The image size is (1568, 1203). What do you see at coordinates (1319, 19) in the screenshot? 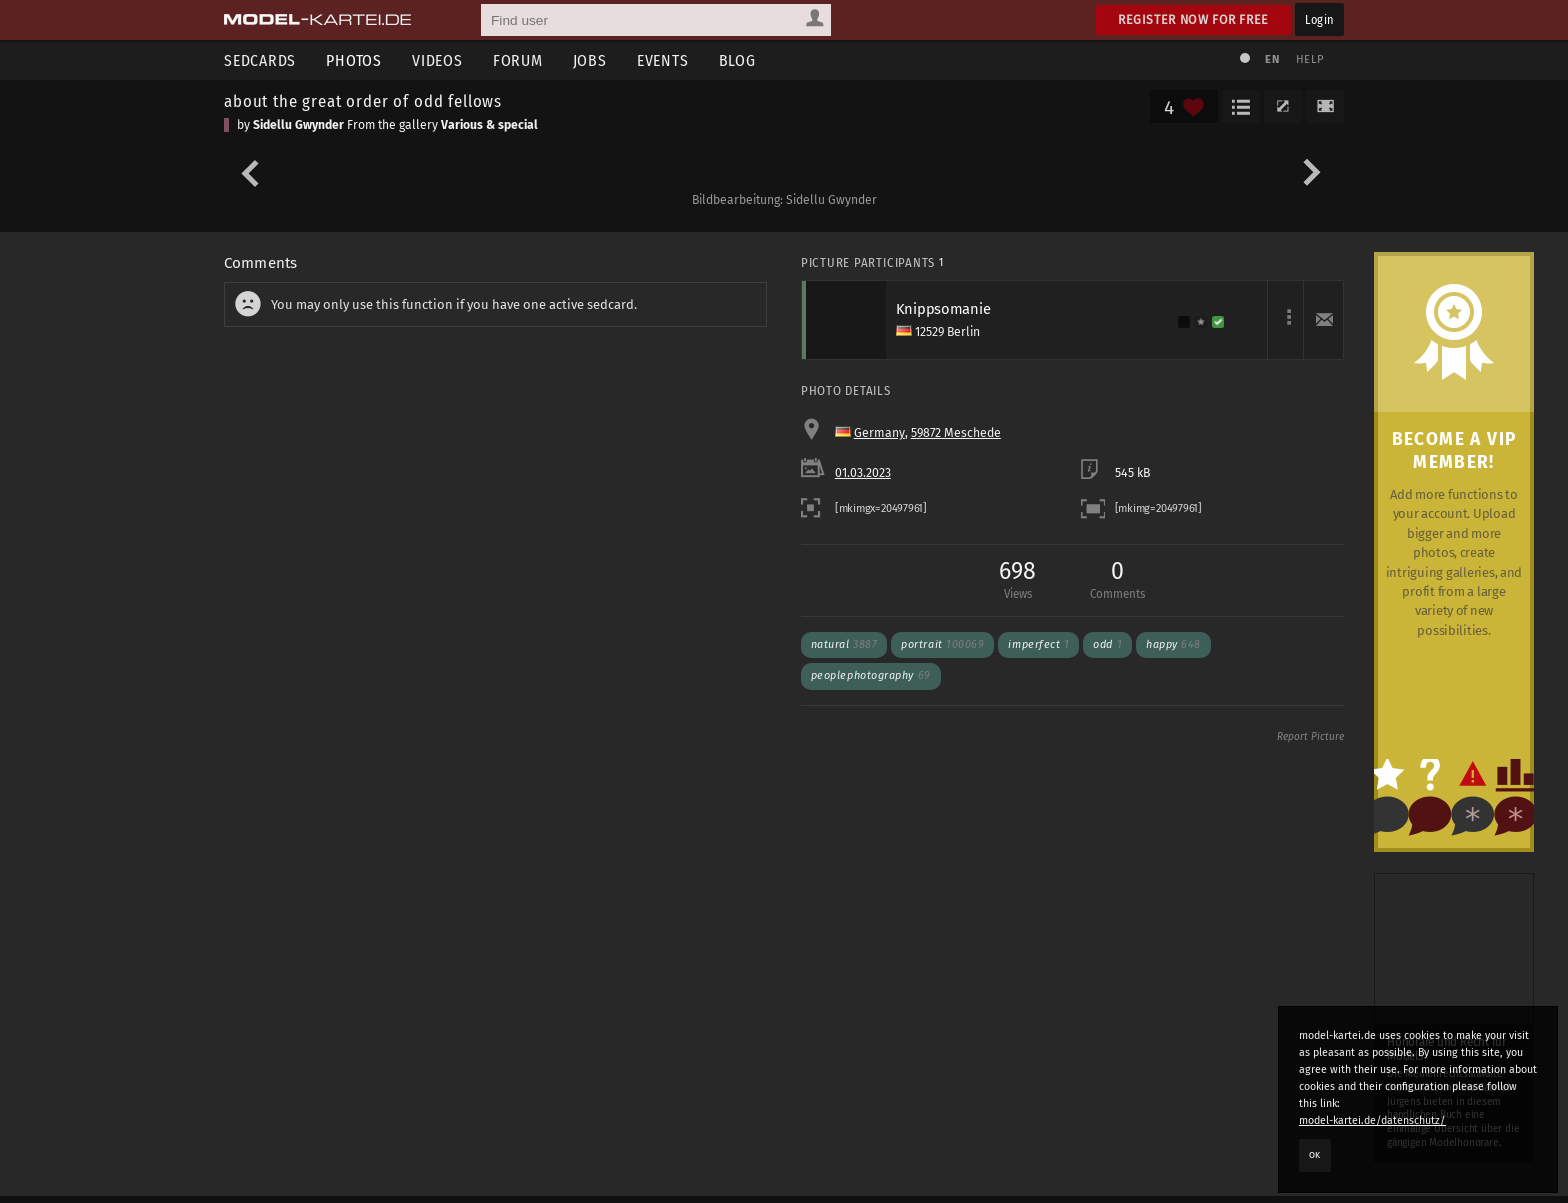
I see `Login` at bounding box center [1319, 19].